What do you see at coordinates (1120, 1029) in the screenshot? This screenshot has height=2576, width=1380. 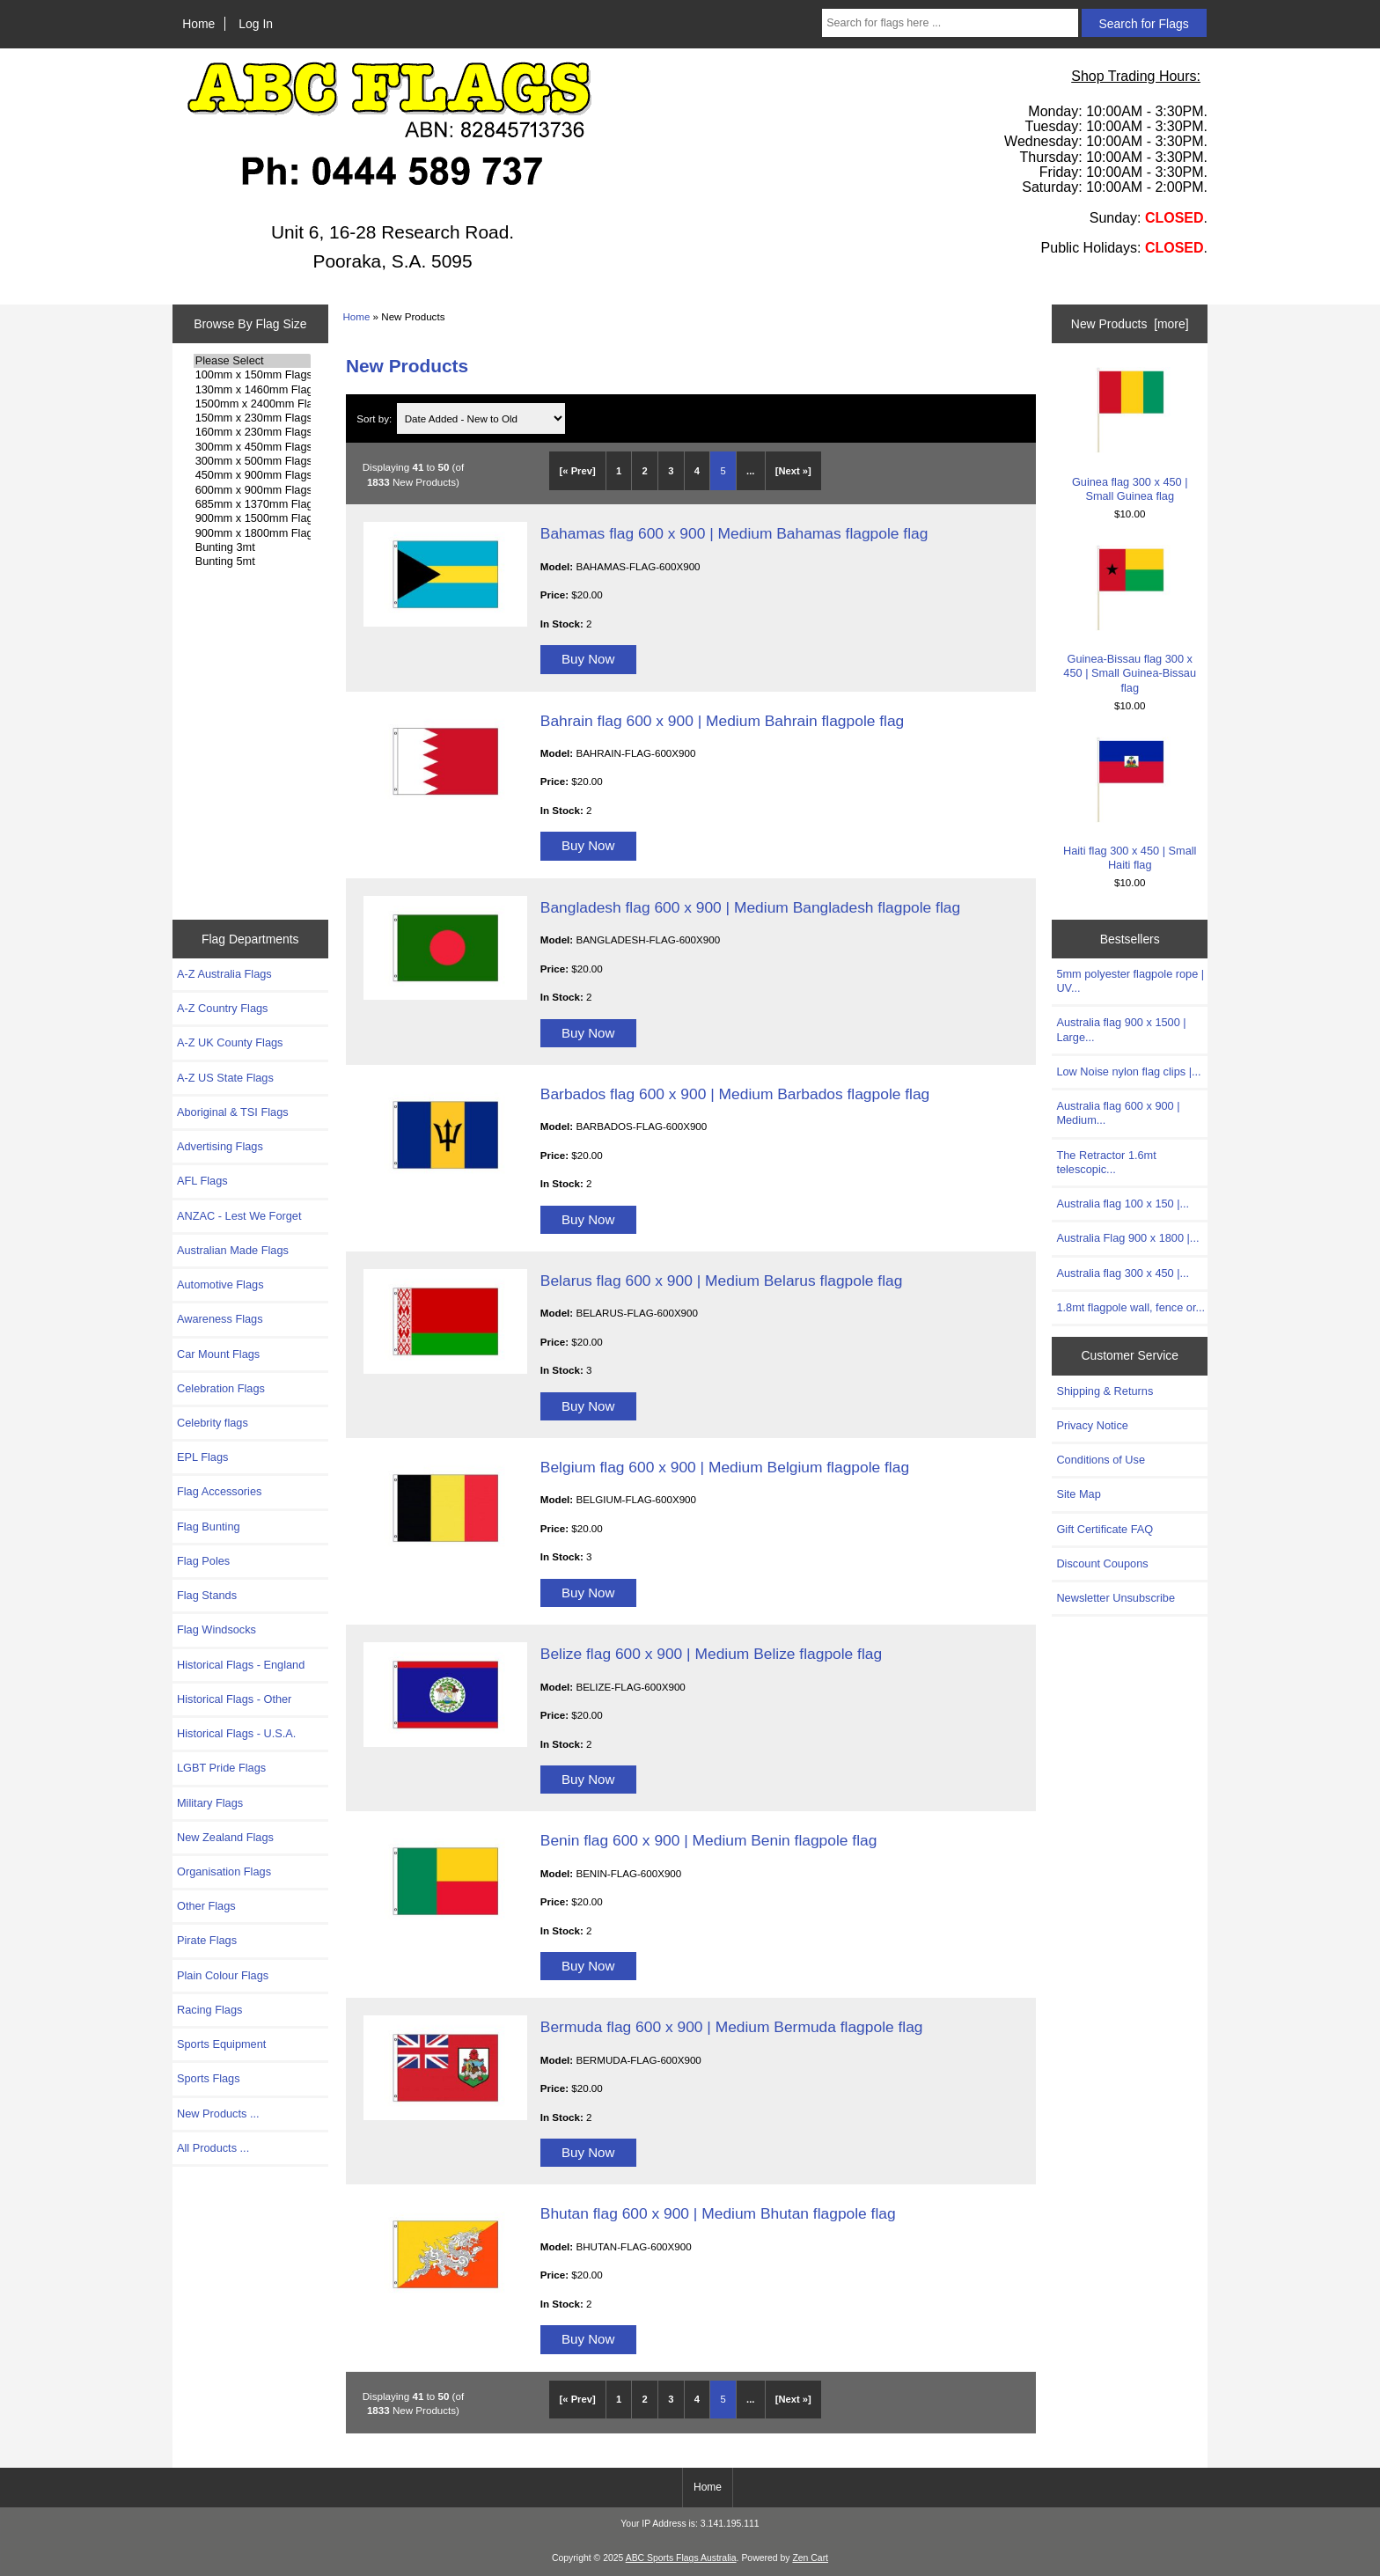 I see `Australia flag 900 x 1500 | Large...` at bounding box center [1120, 1029].